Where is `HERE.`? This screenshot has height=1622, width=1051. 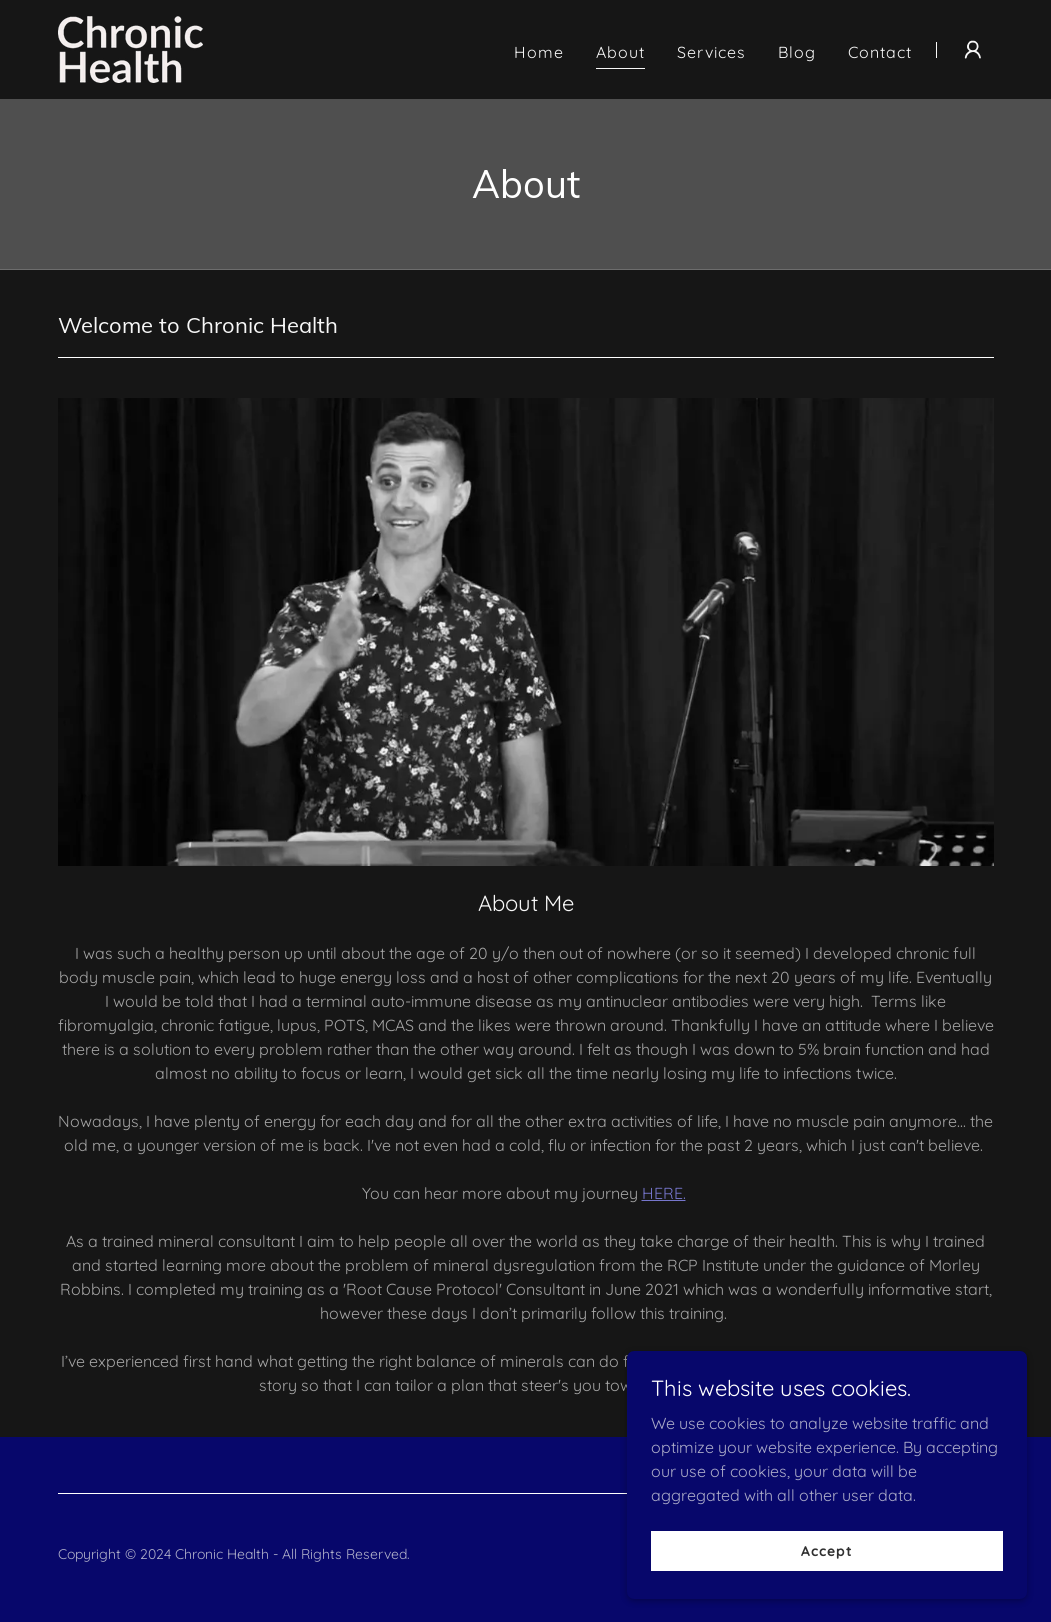 HERE. is located at coordinates (664, 1193).